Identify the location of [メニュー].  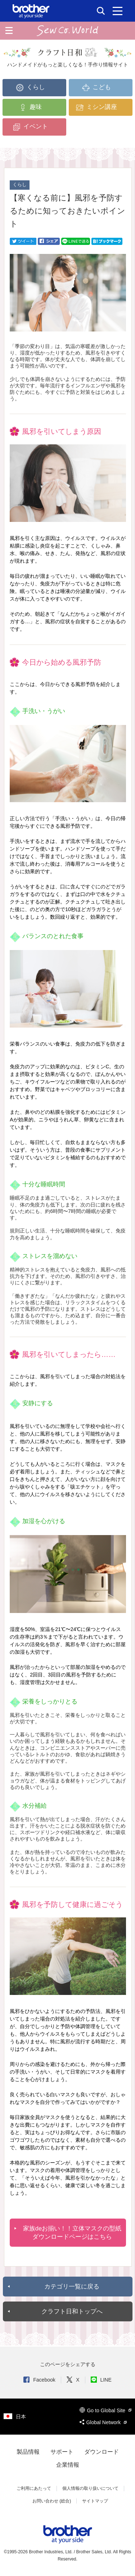
(117, 11).